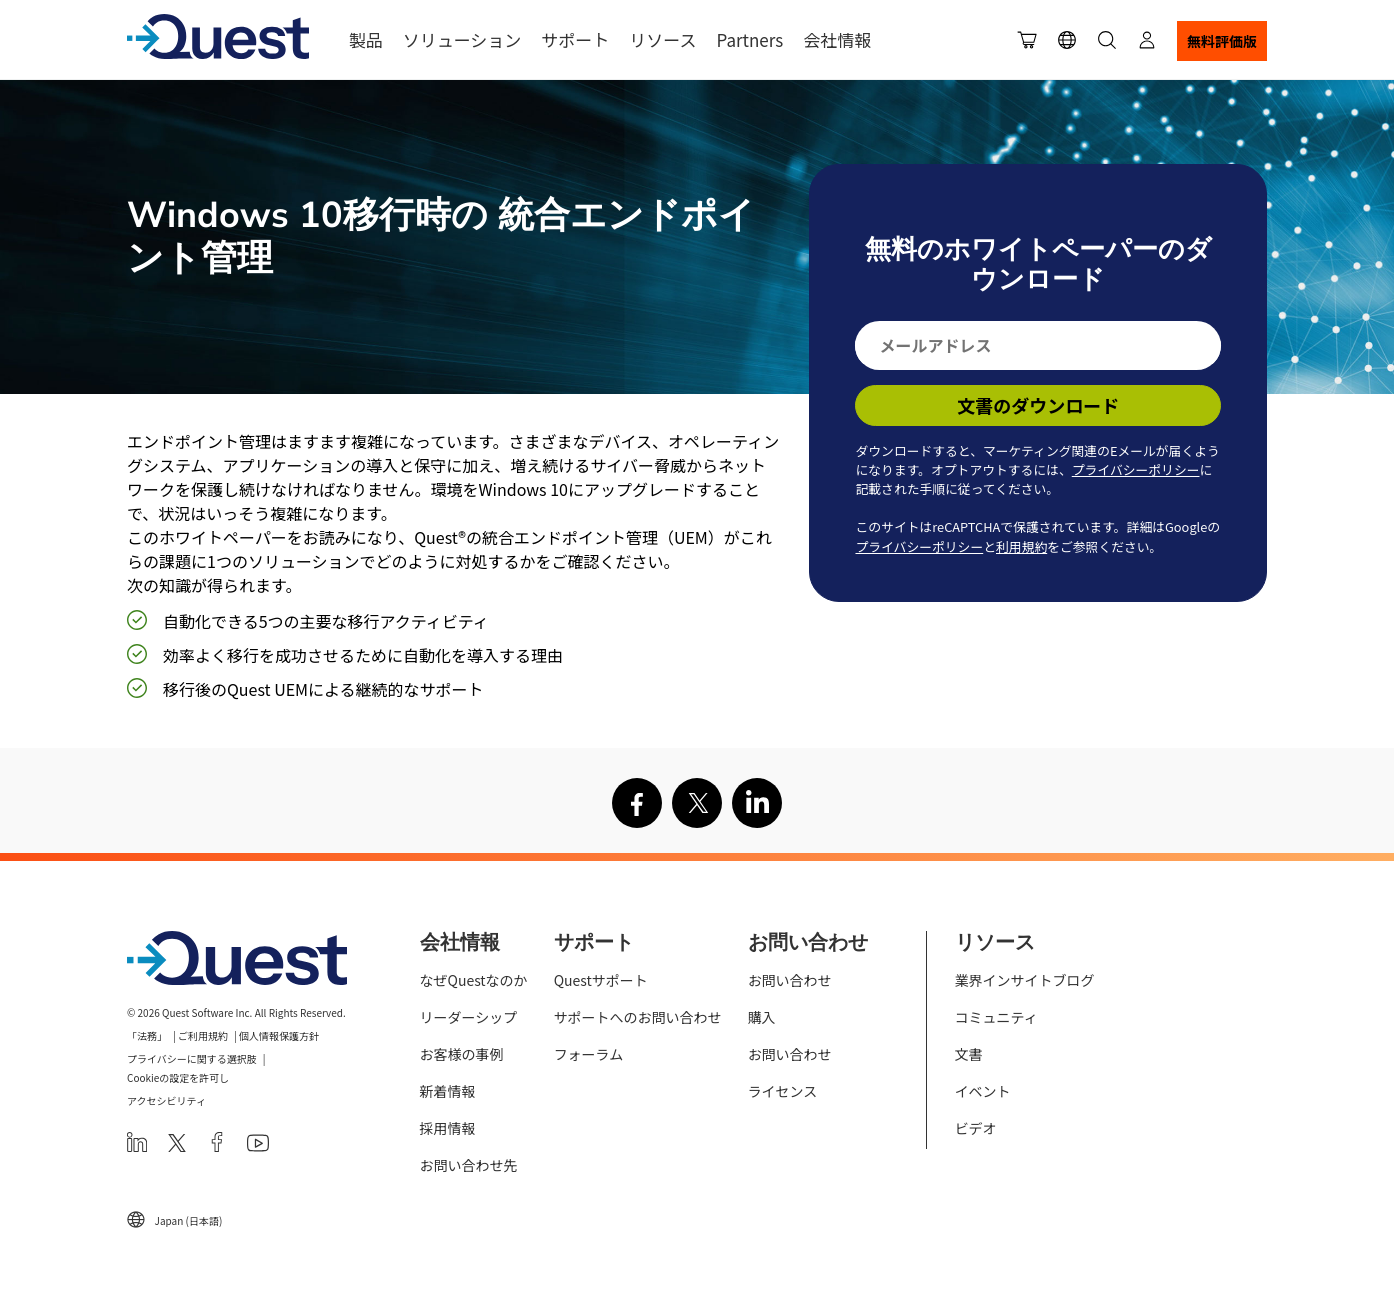 This screenshot has height=1307, width=1394. What do you see at coordinates (589, 1054) in the screenshot?
I see `フォーラム` at bounding box center [589, 1054].